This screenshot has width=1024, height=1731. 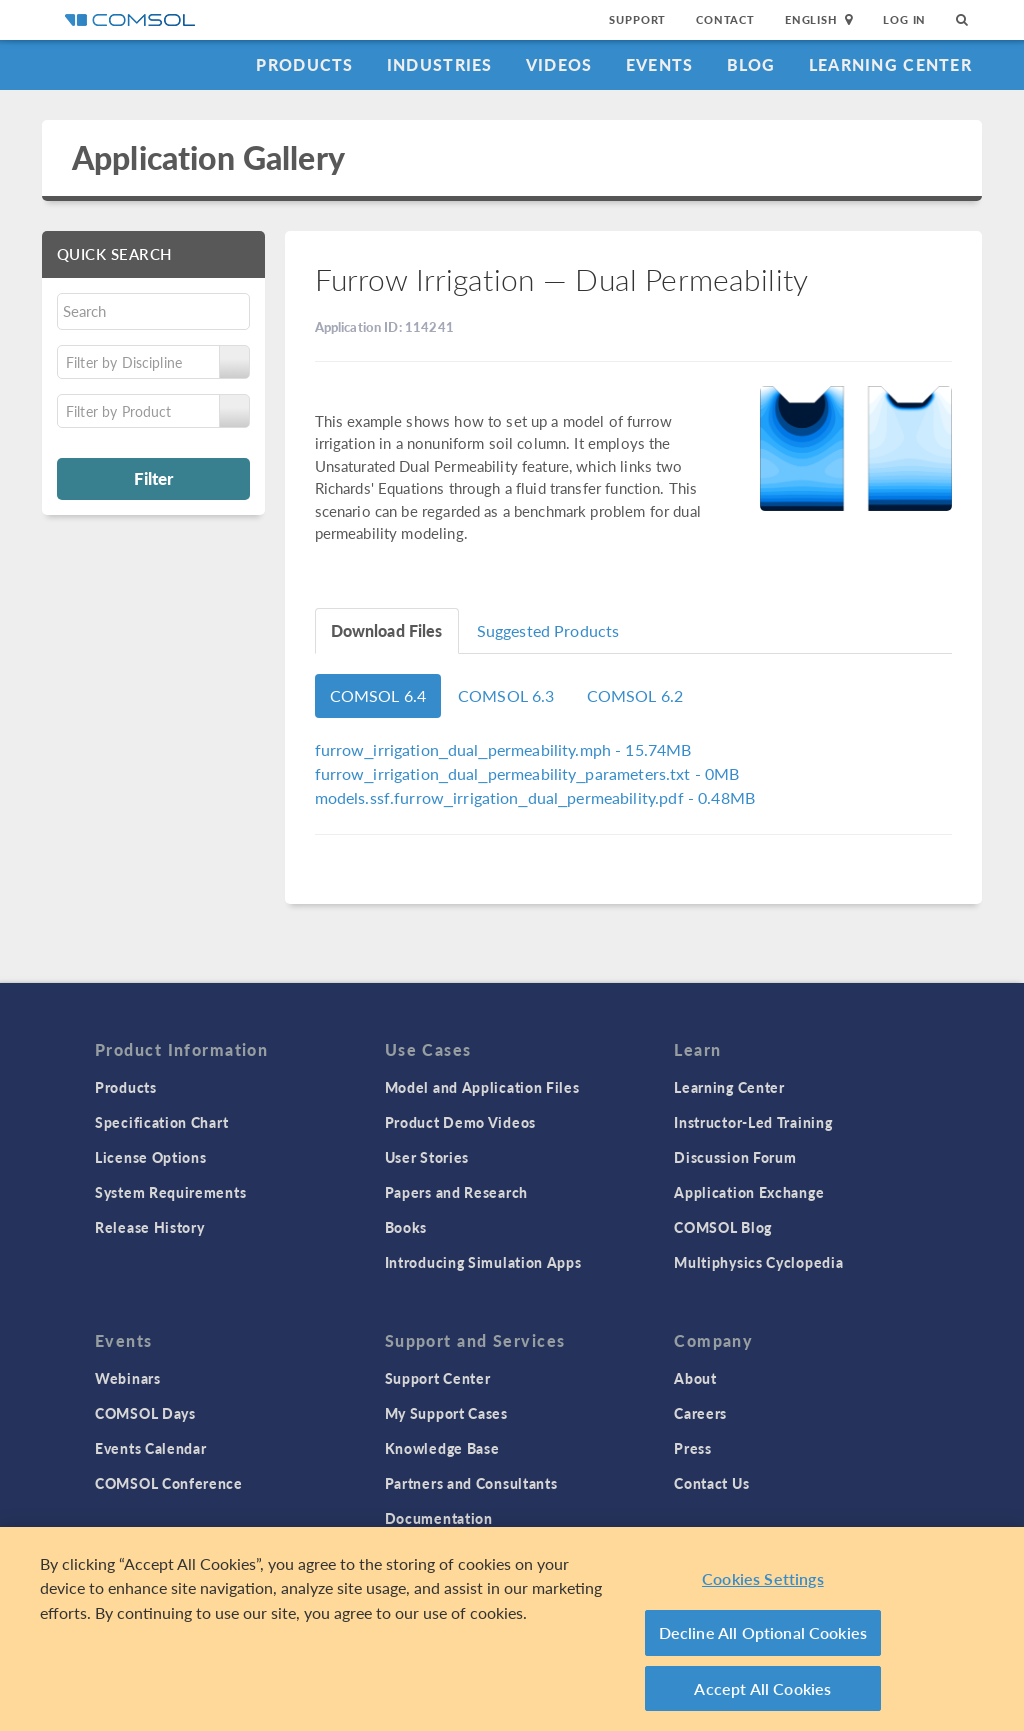 I want to click on Release History, so click(x=150, y=1227).